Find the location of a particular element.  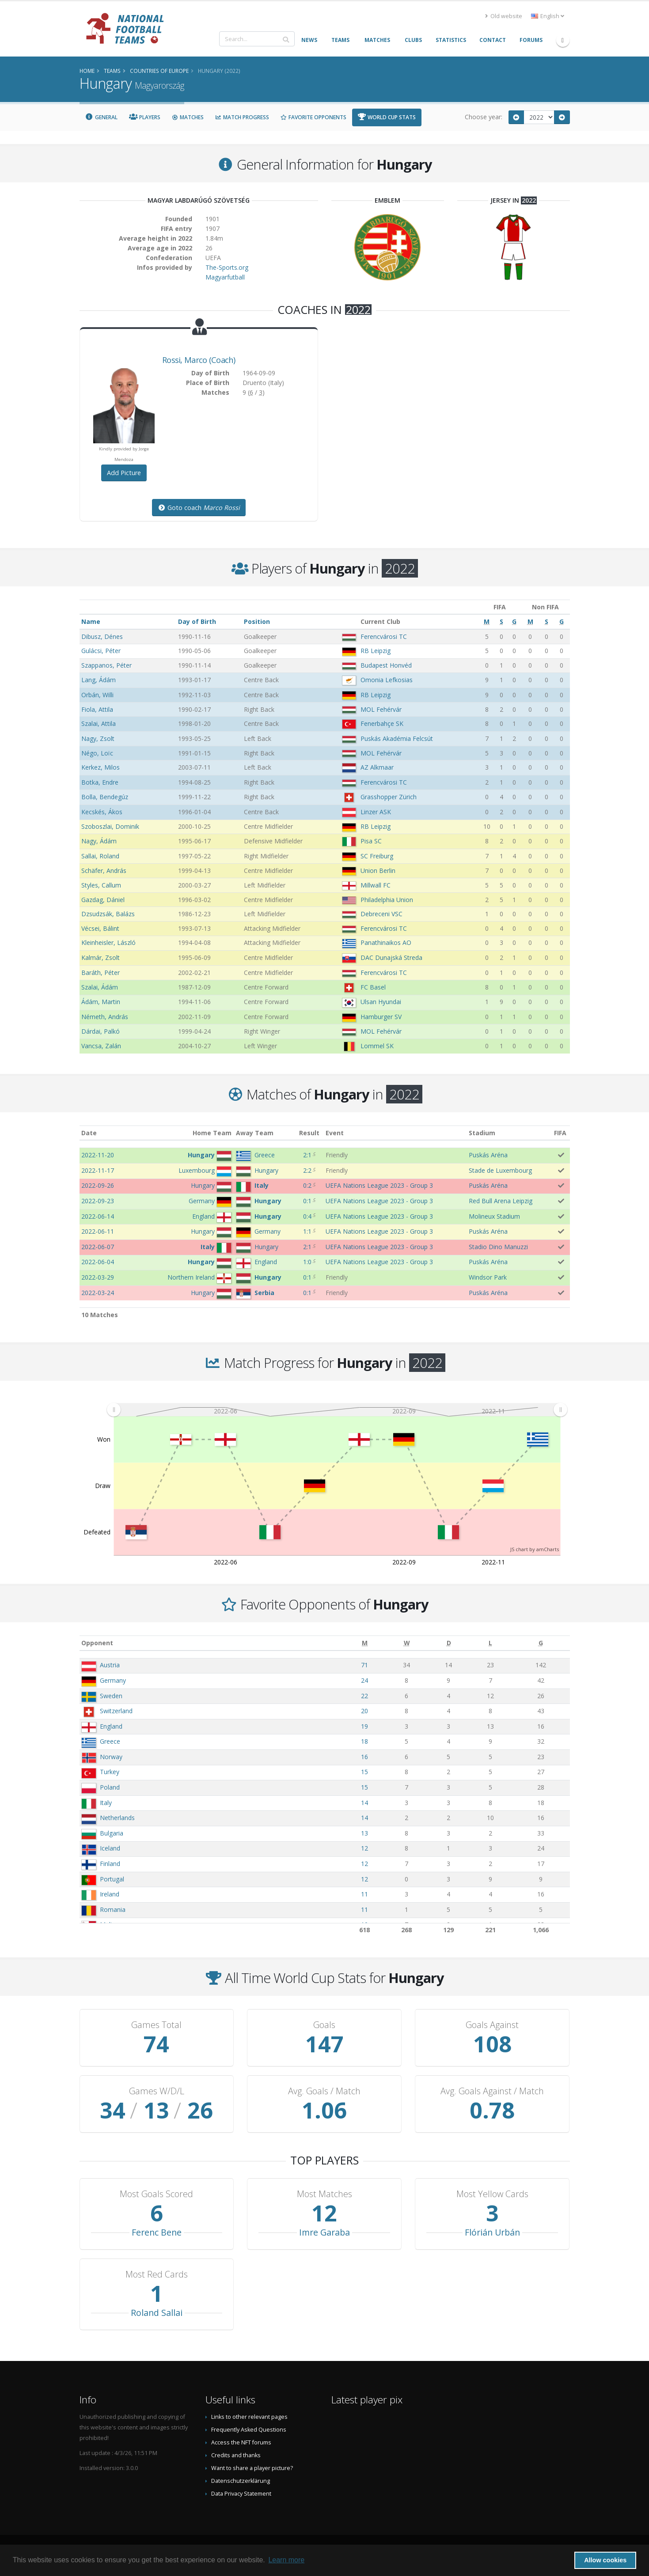

Portugal is located at coordinates (112, 1879).